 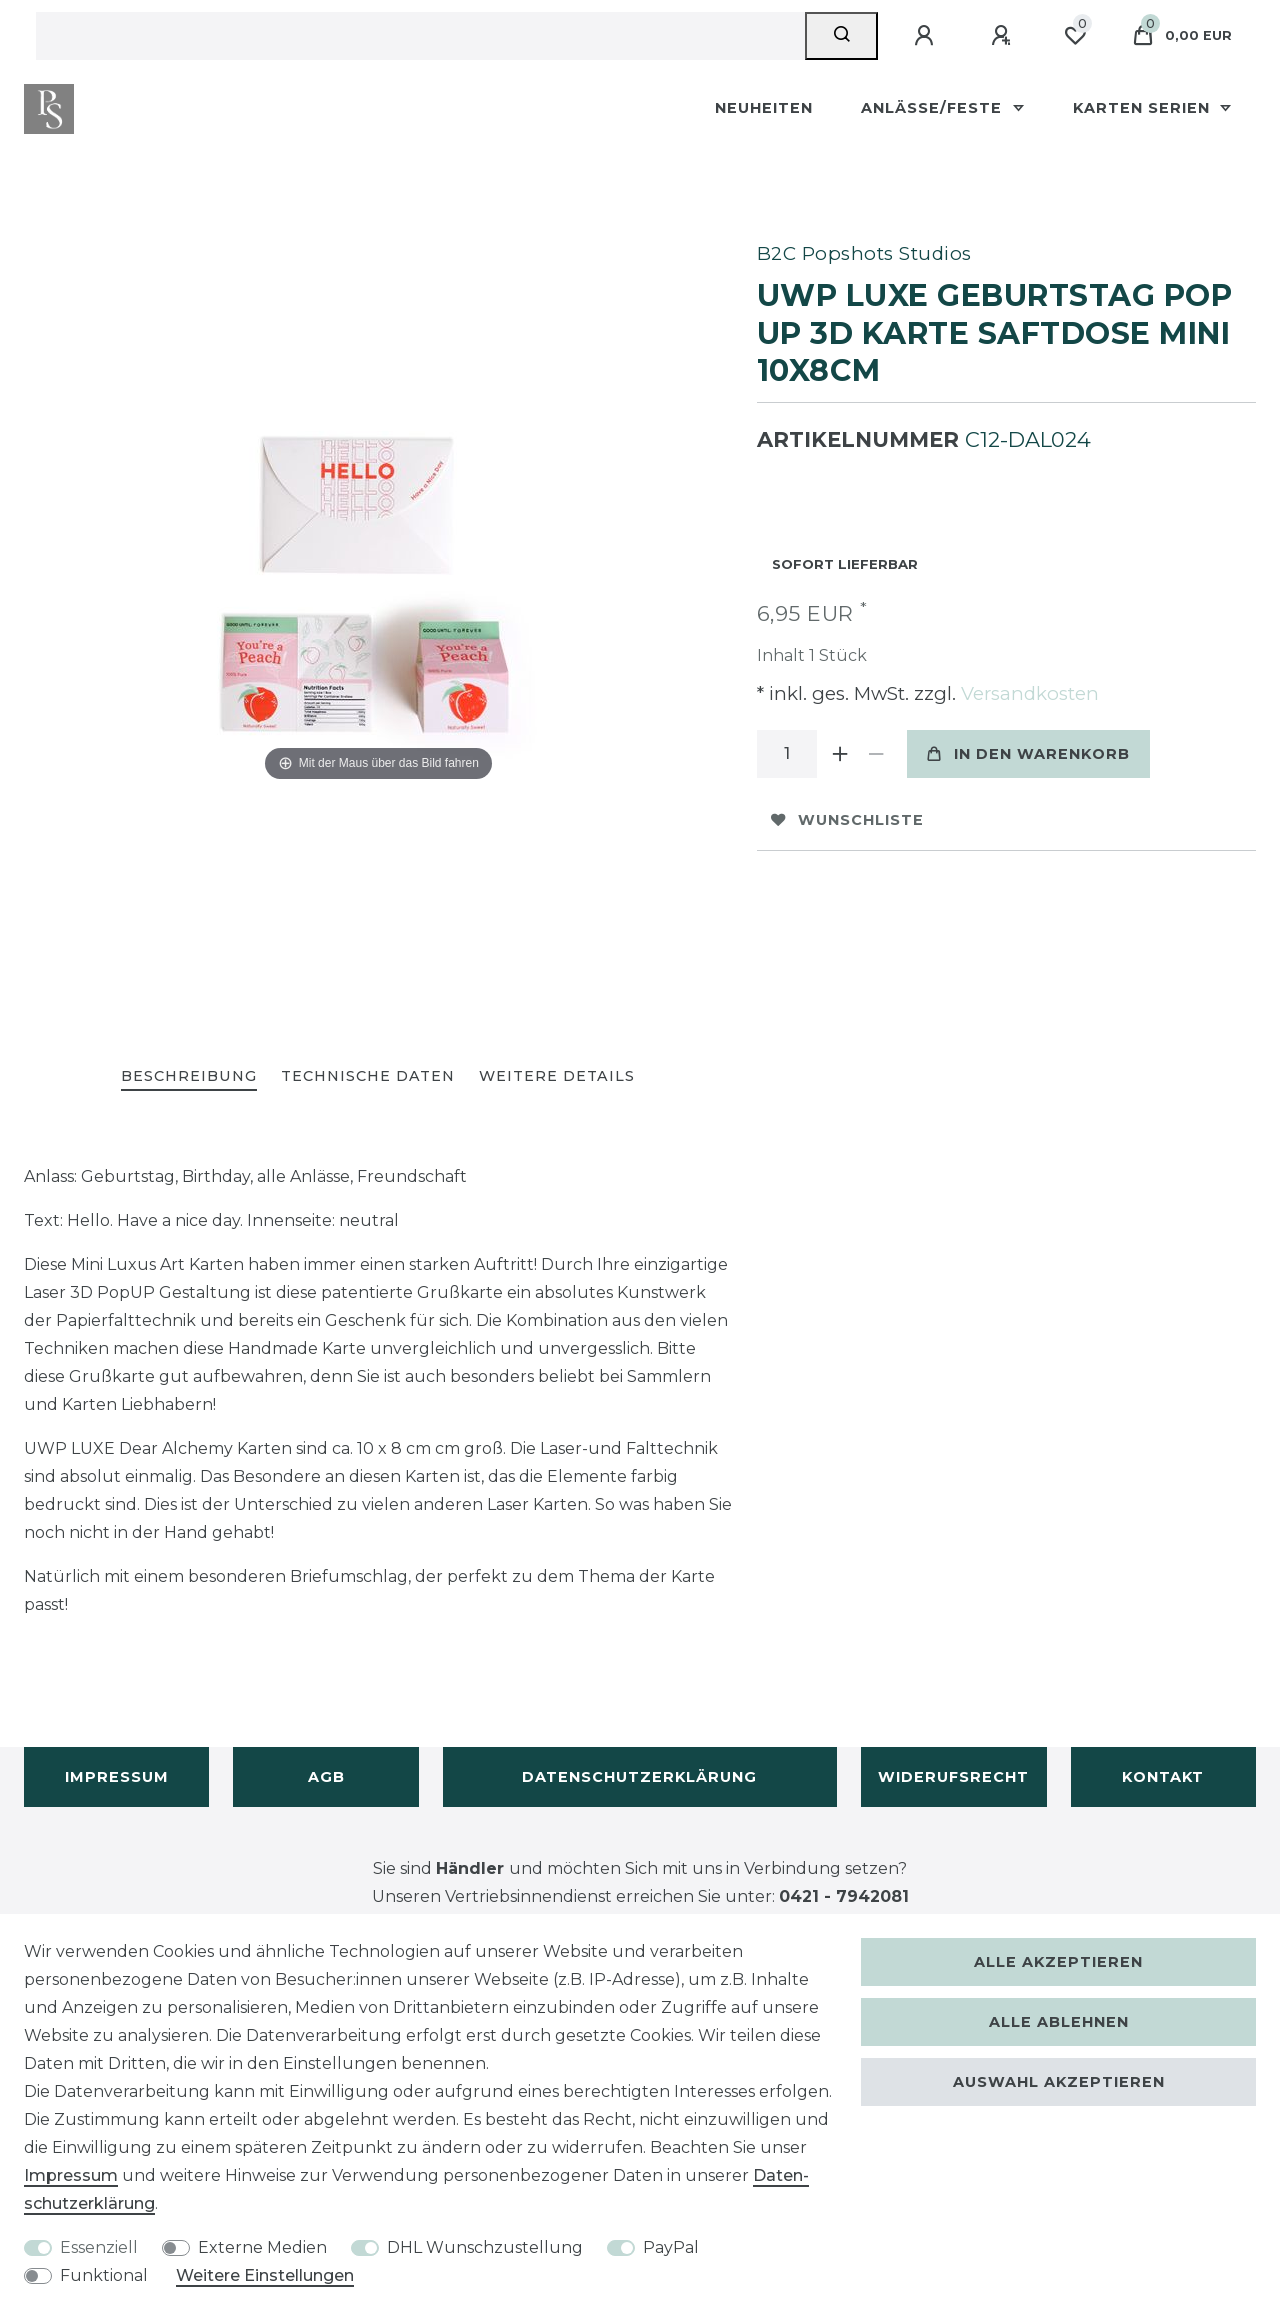 I want to click on Funktional, so click(x=104, y=2275).